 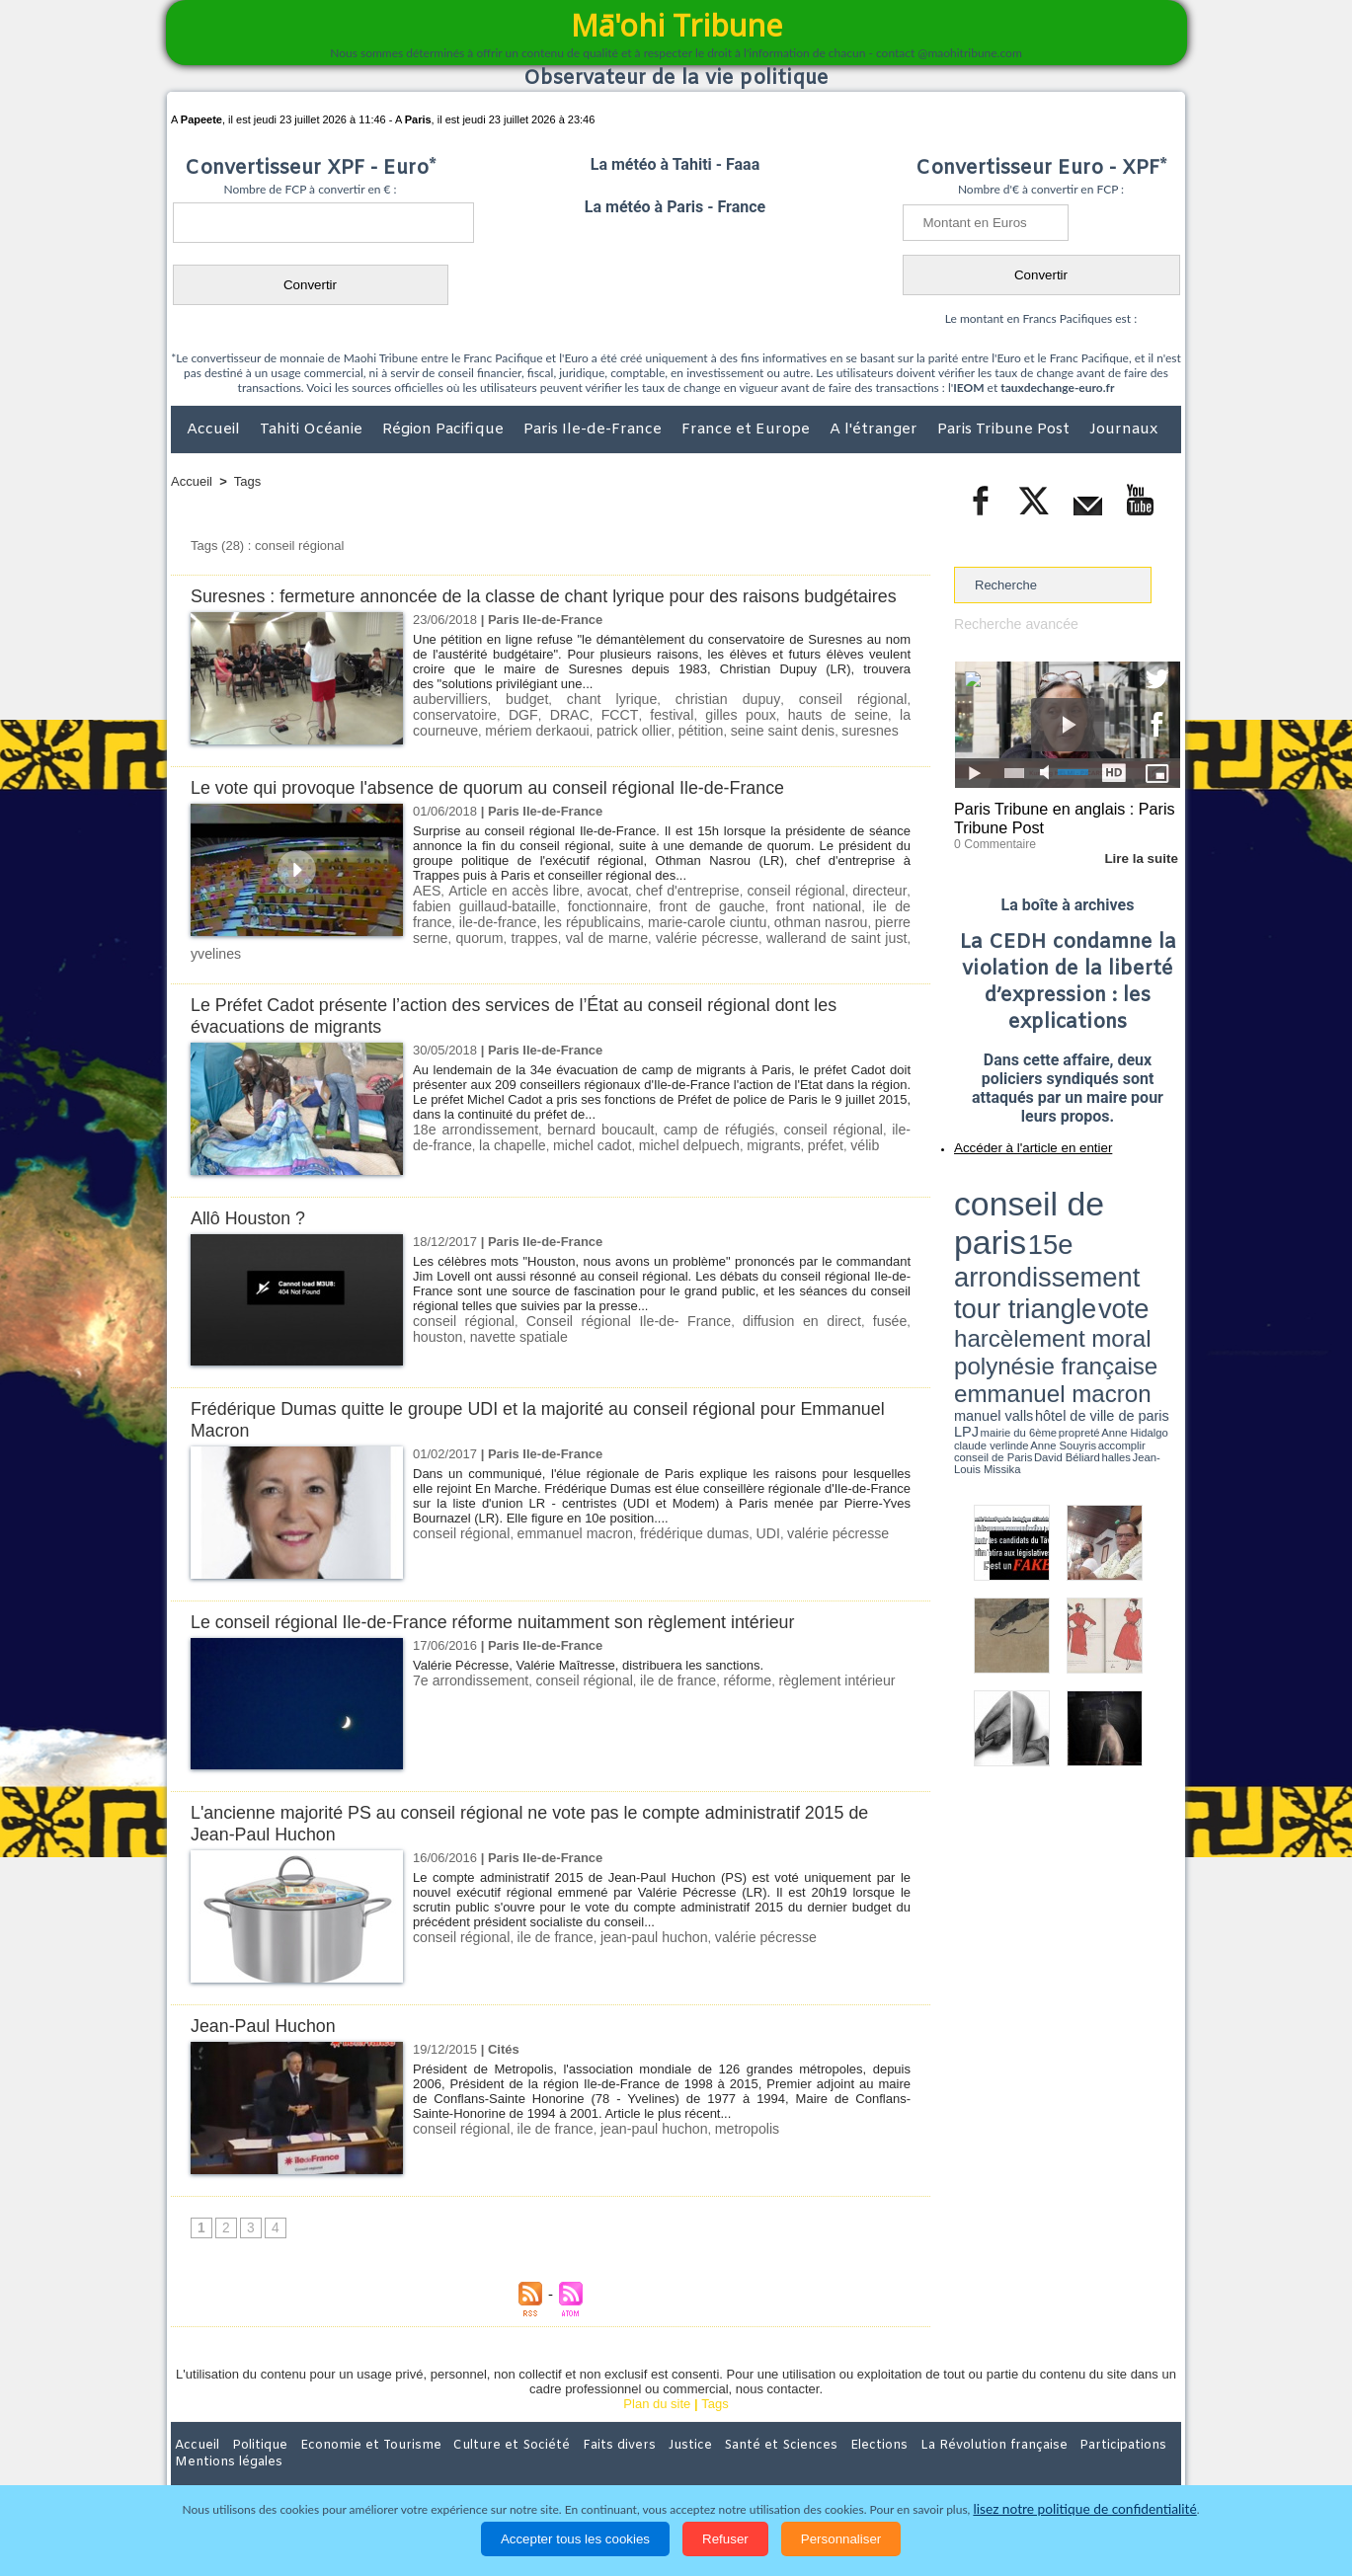 I want to click on front national, so click(x=739, y=926).